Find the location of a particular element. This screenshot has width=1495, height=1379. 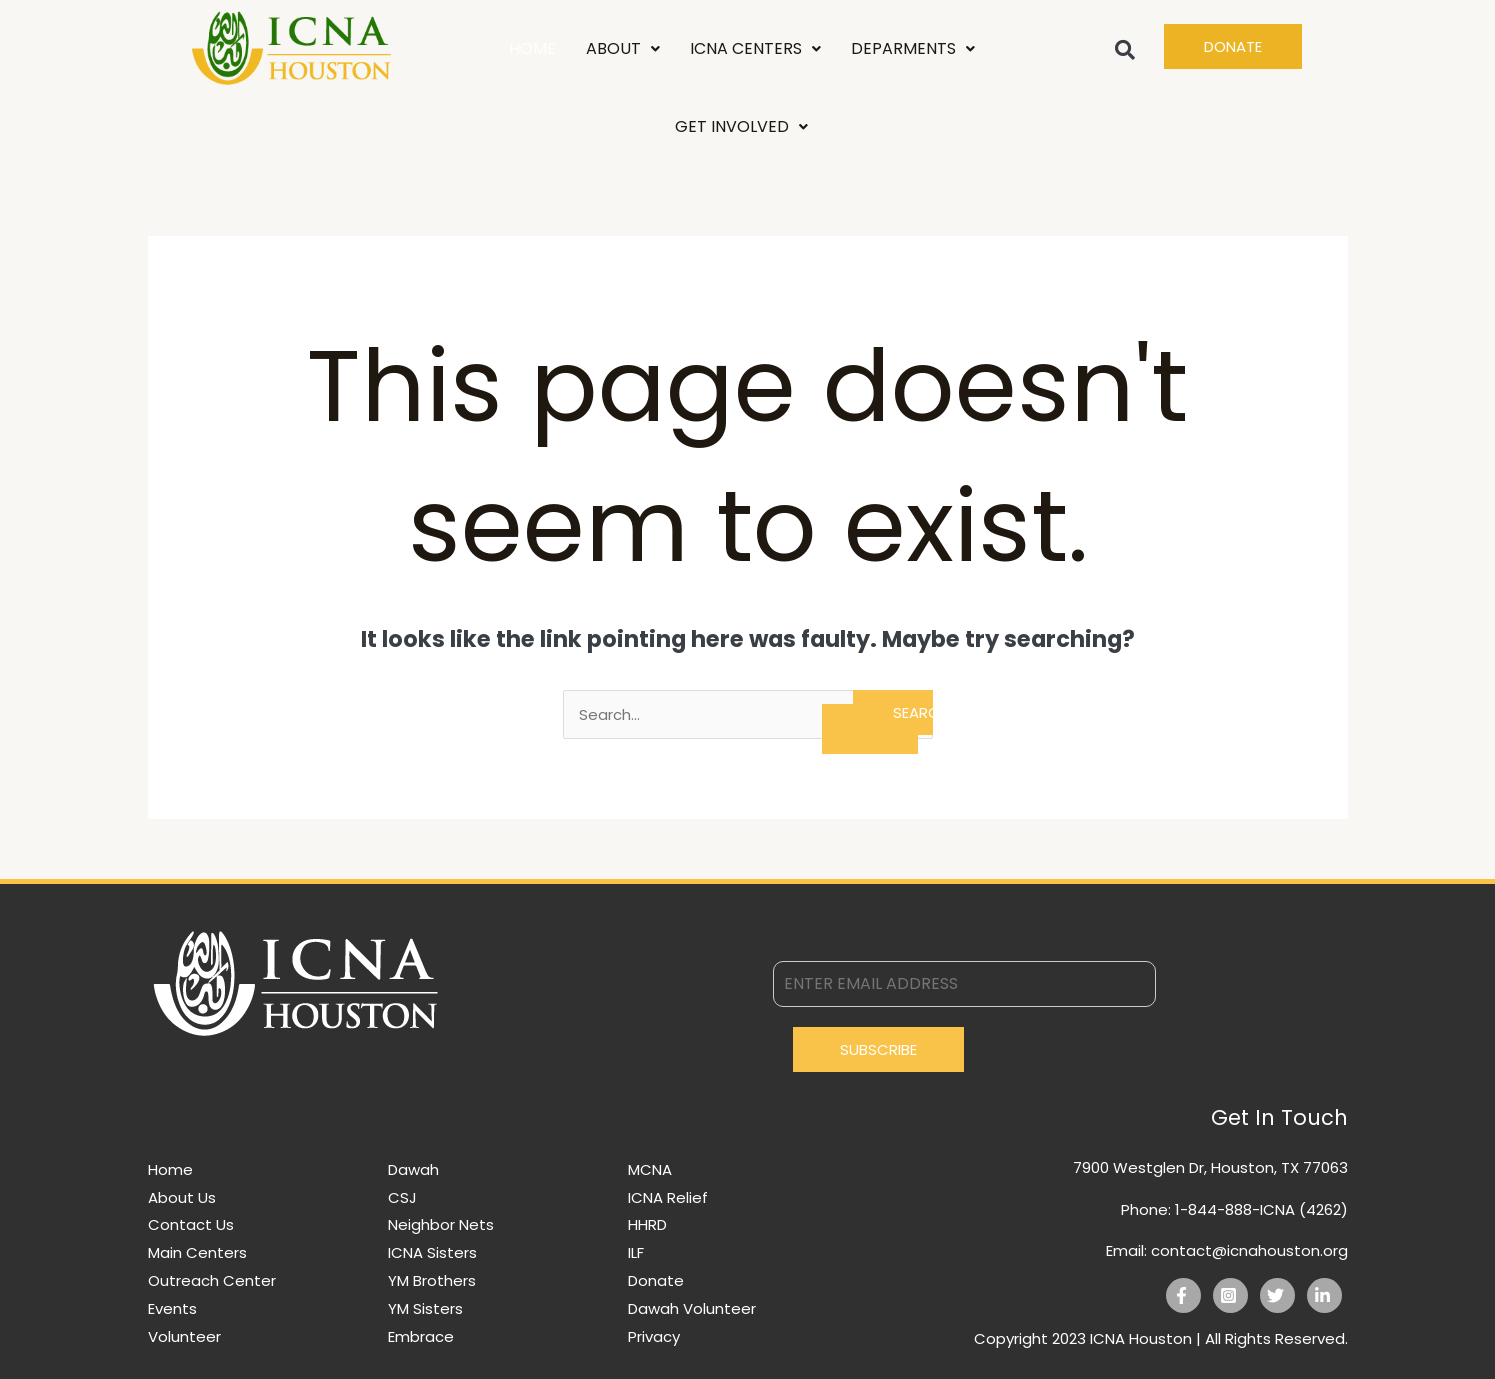

Donate is located at coordinates (656, 1280).